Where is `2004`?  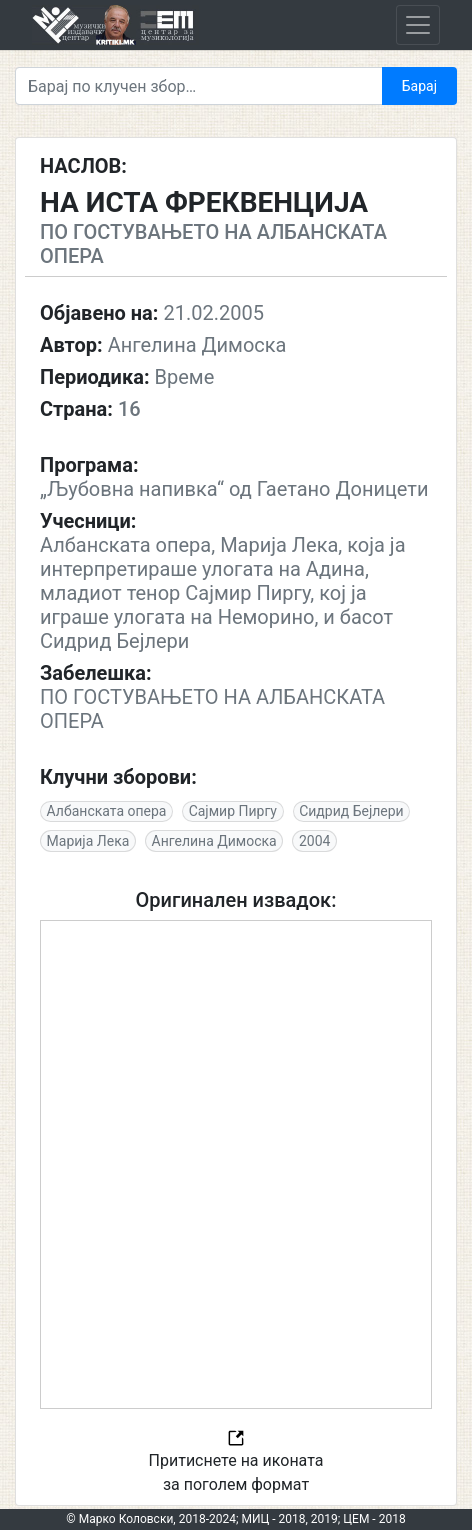
2004 is located at coordinates (314, 841).